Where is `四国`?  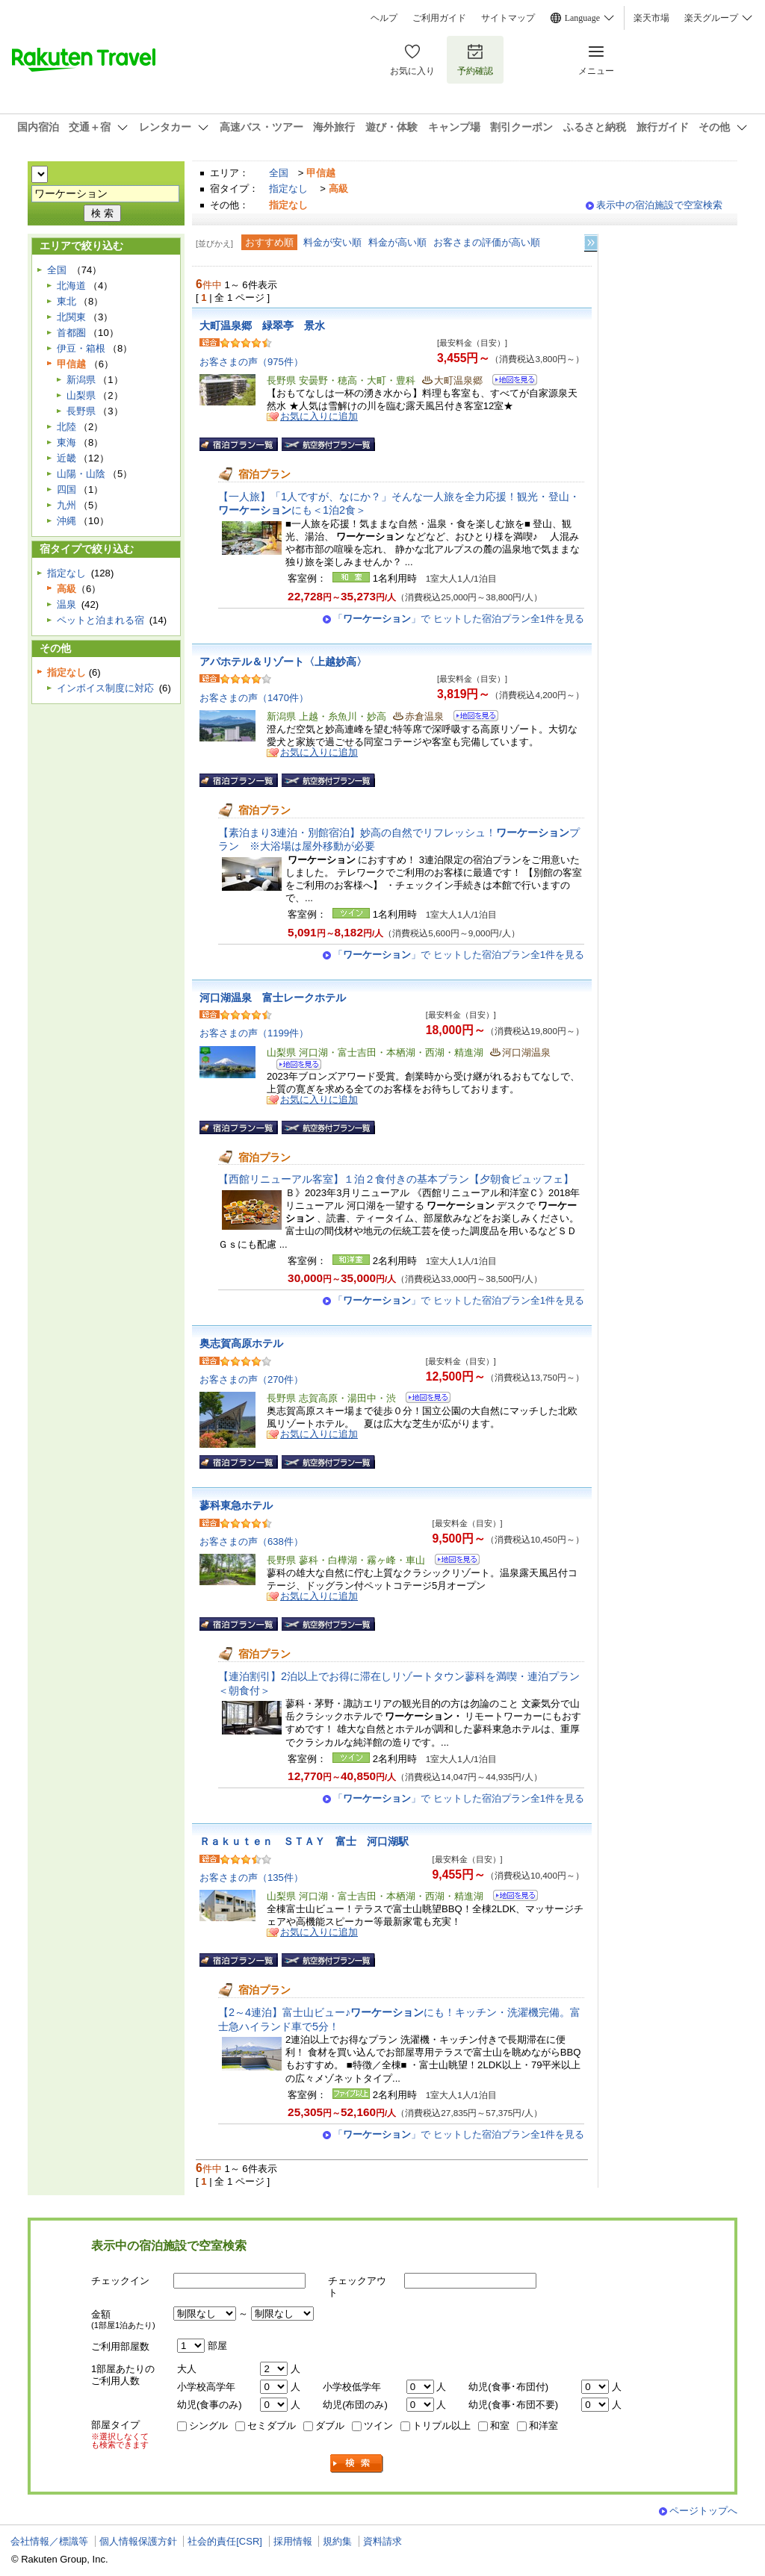
四国 is located at coordinates (66, 489).